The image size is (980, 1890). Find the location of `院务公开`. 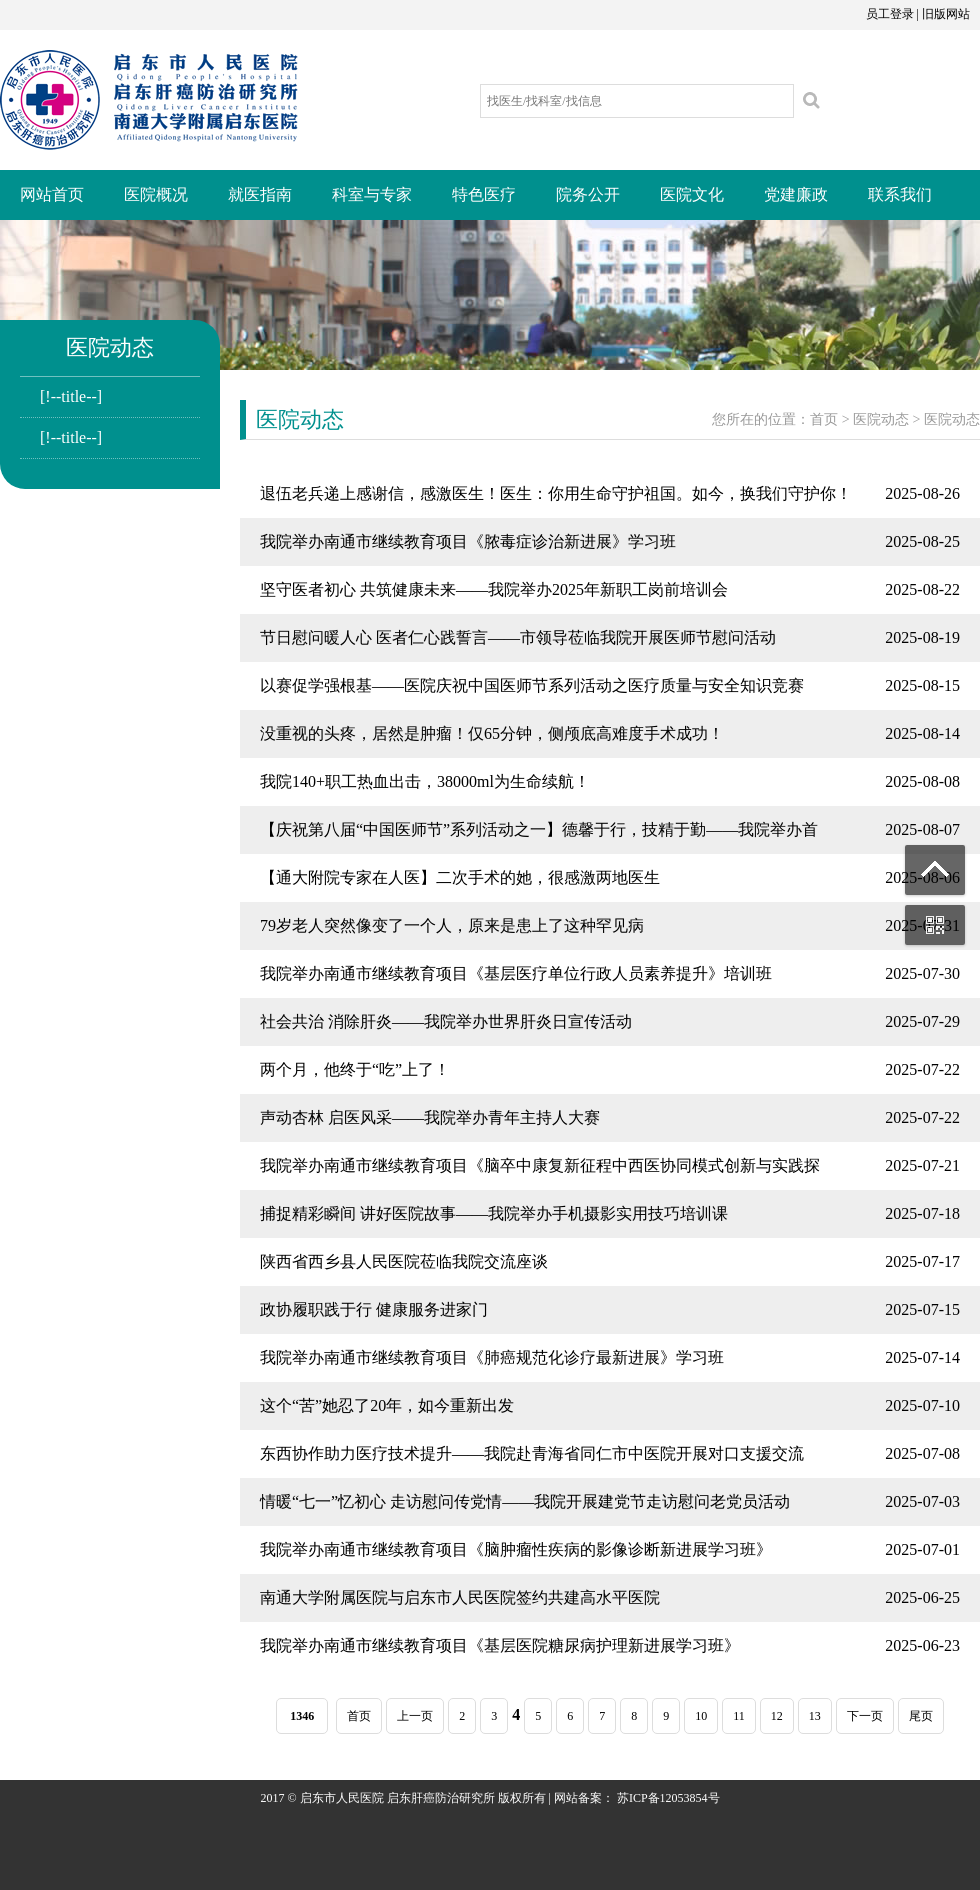

院务公开 is located at coordinates (588, 194).